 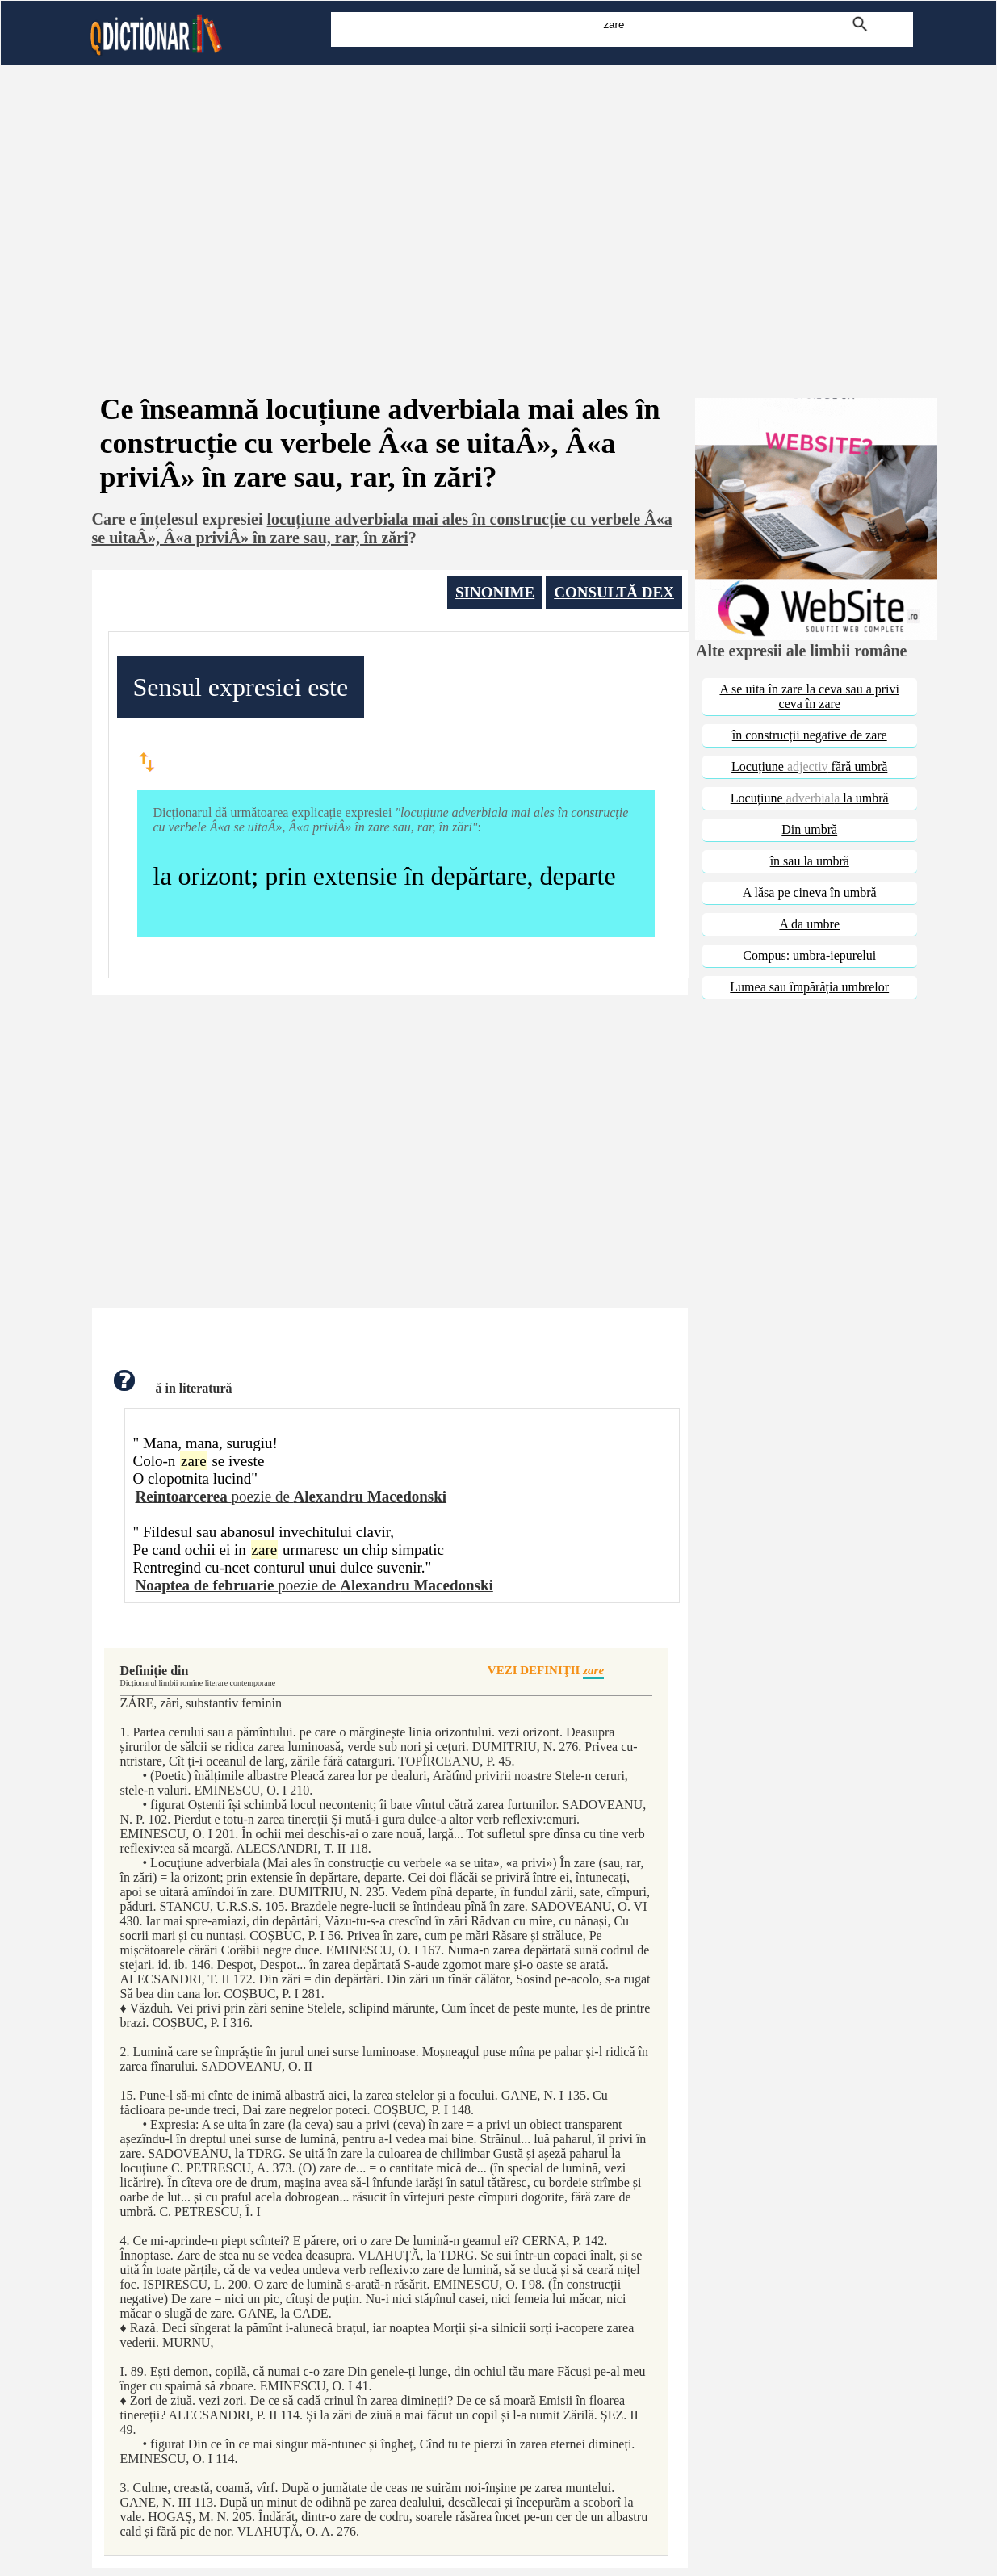 I want to click on VEZI DEFINIŢII, so click(x=546, y=1671).